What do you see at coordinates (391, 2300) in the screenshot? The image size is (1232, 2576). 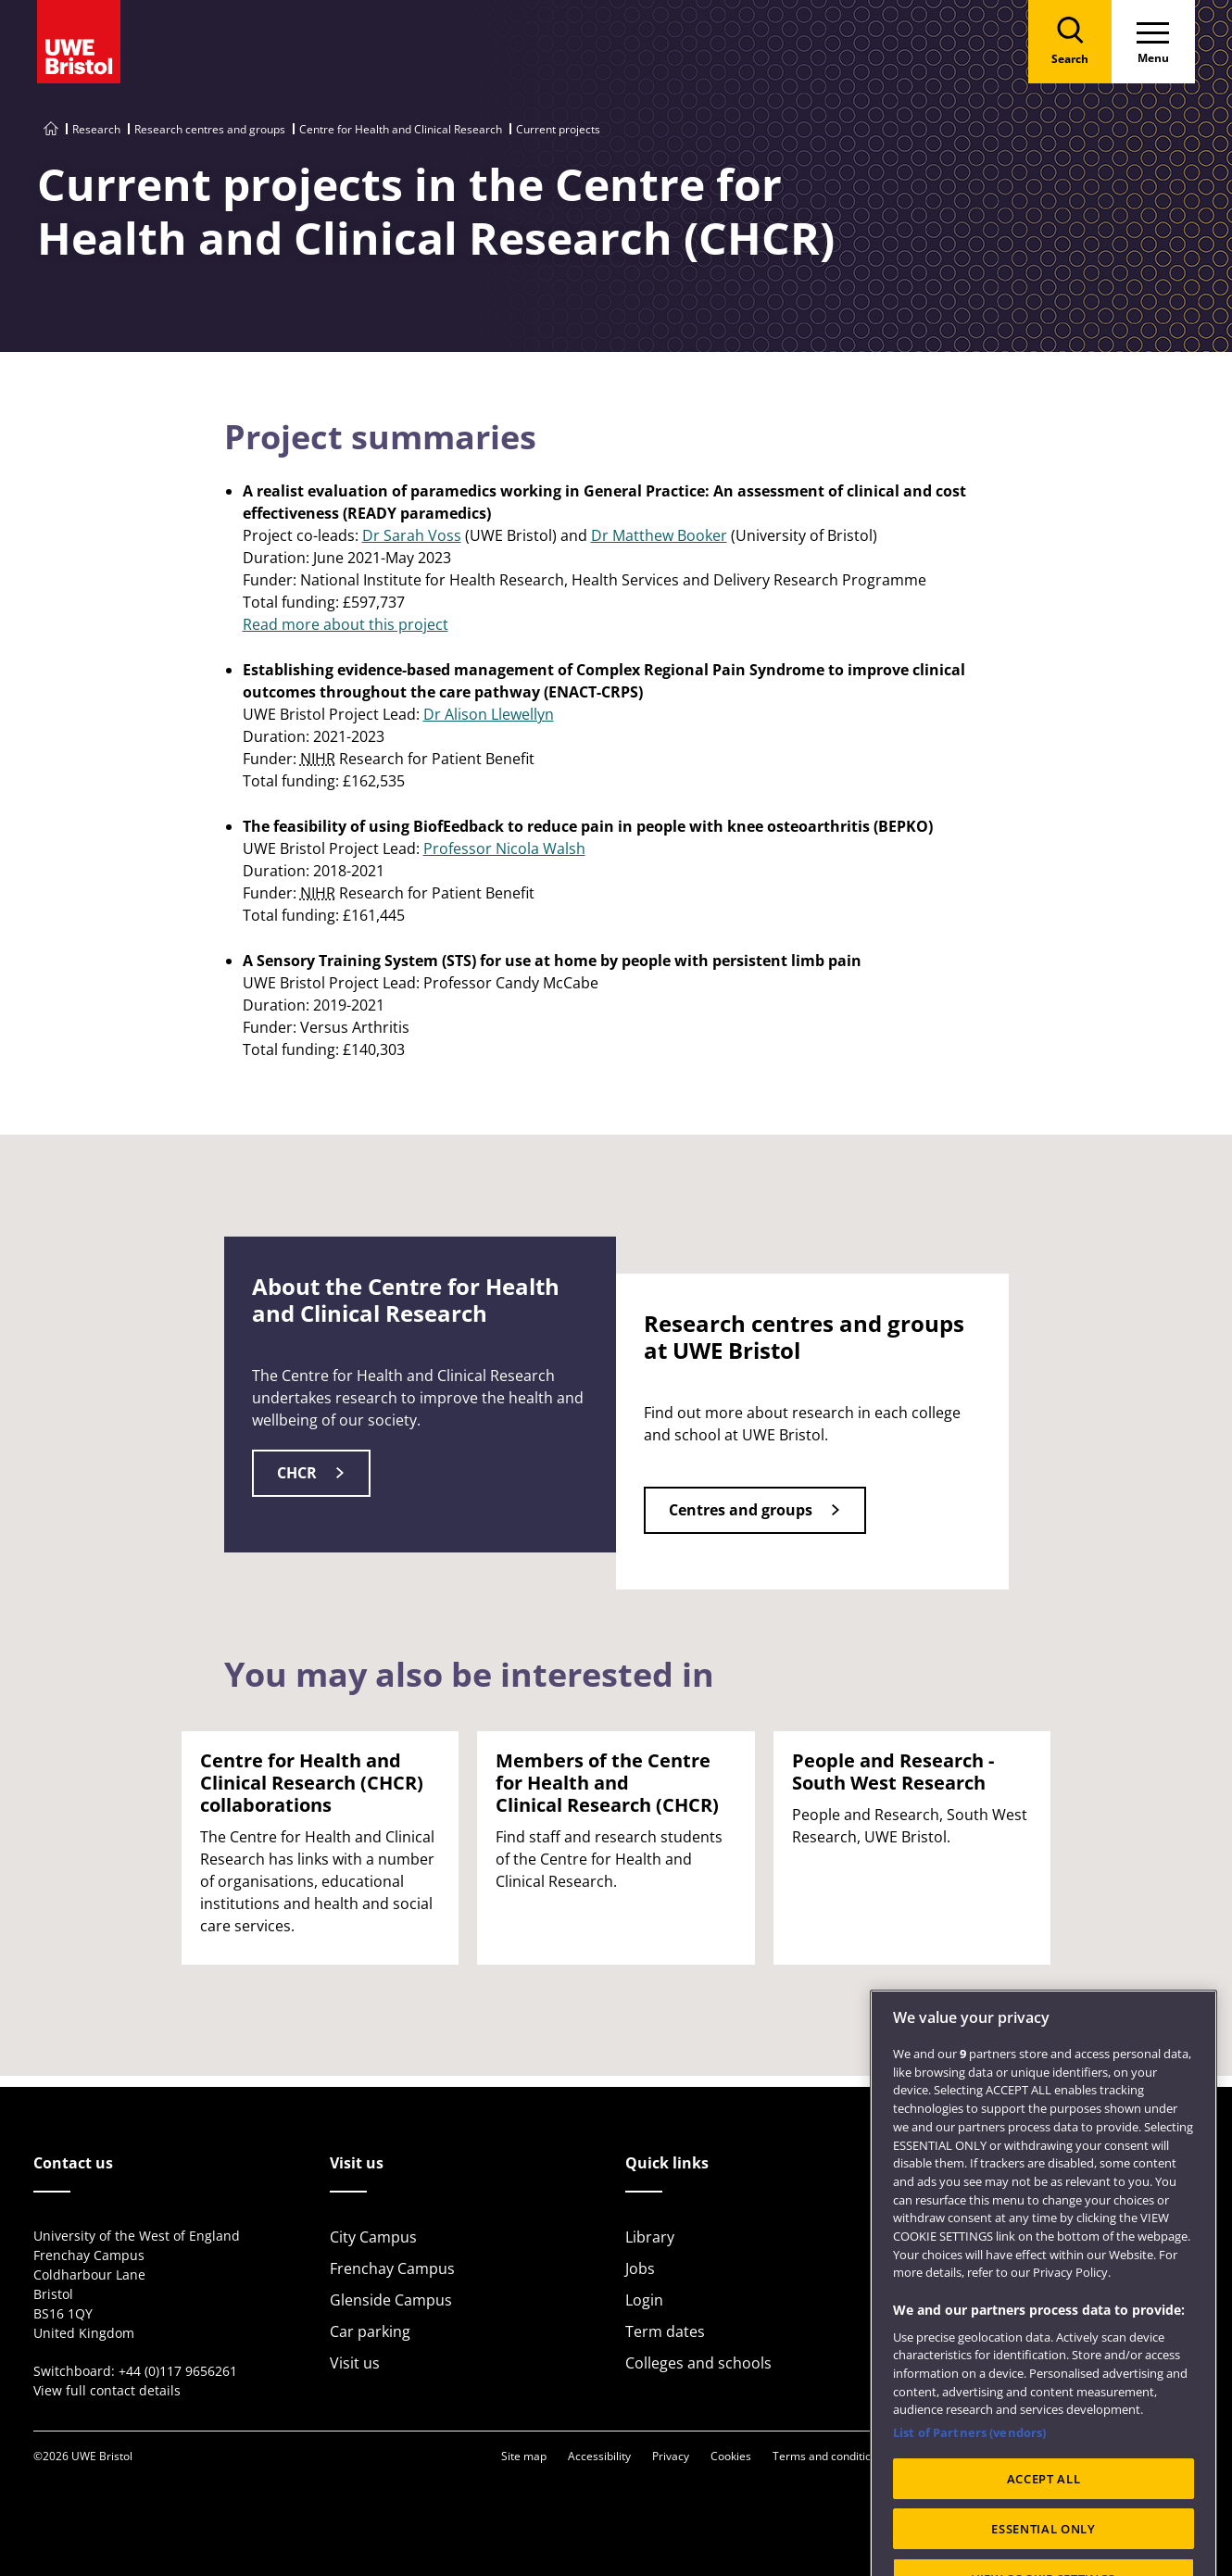 I see `Glenside Campus` at bounding box center [391, 2300].